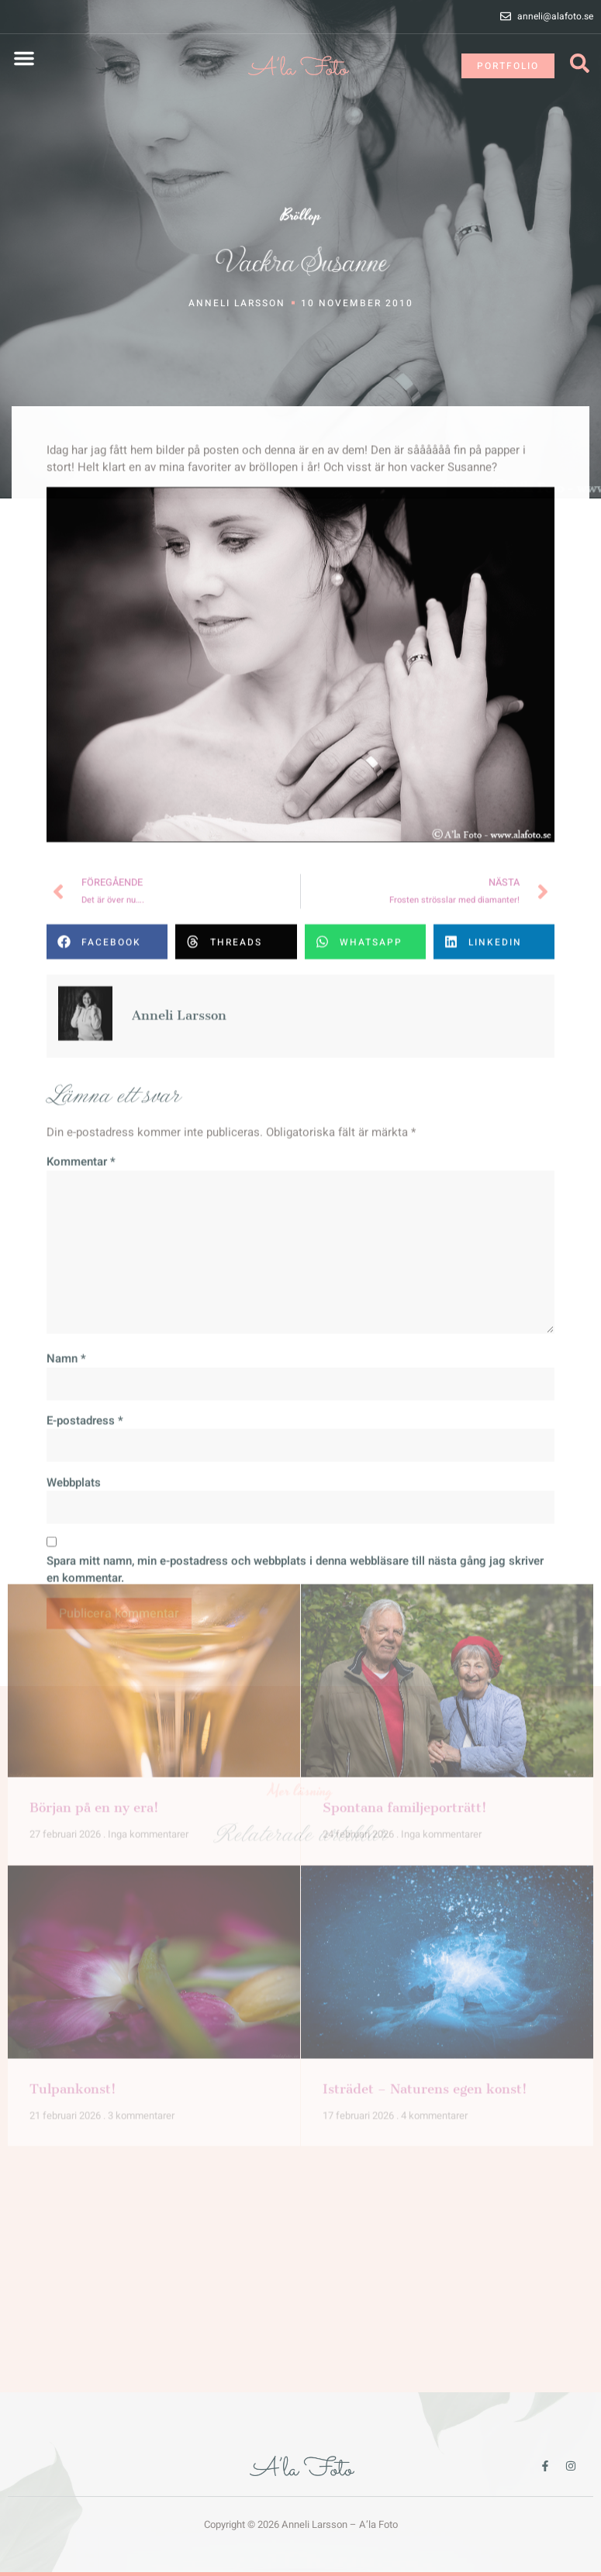 Image resolution: width=601 pixels, height=2576 pixels. What do you see at coordinates (72, 1778) in the screenshot?
I see `Tulpankonst!` at bounding box center [72, 1778].